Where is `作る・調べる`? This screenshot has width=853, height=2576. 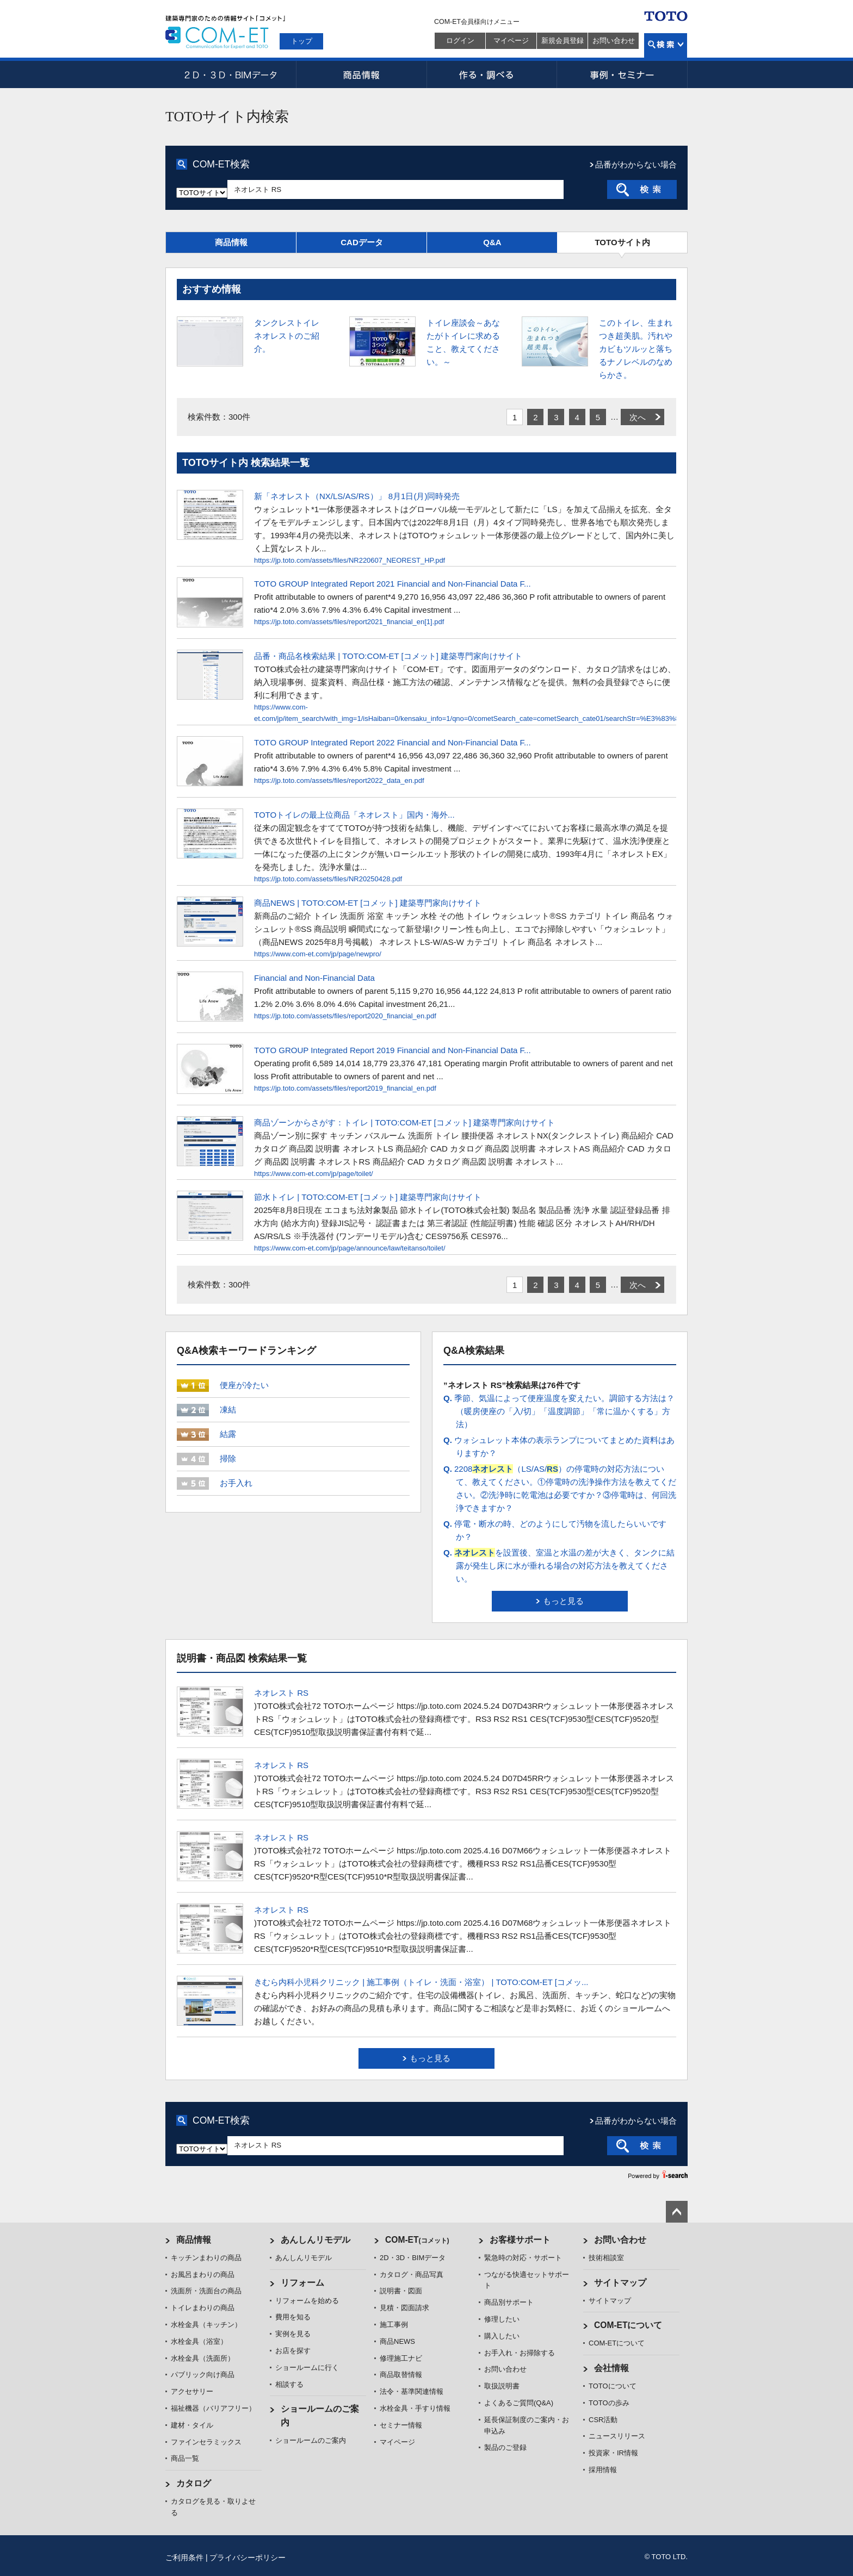 作る・調べる is located at coordinates (491, 74).